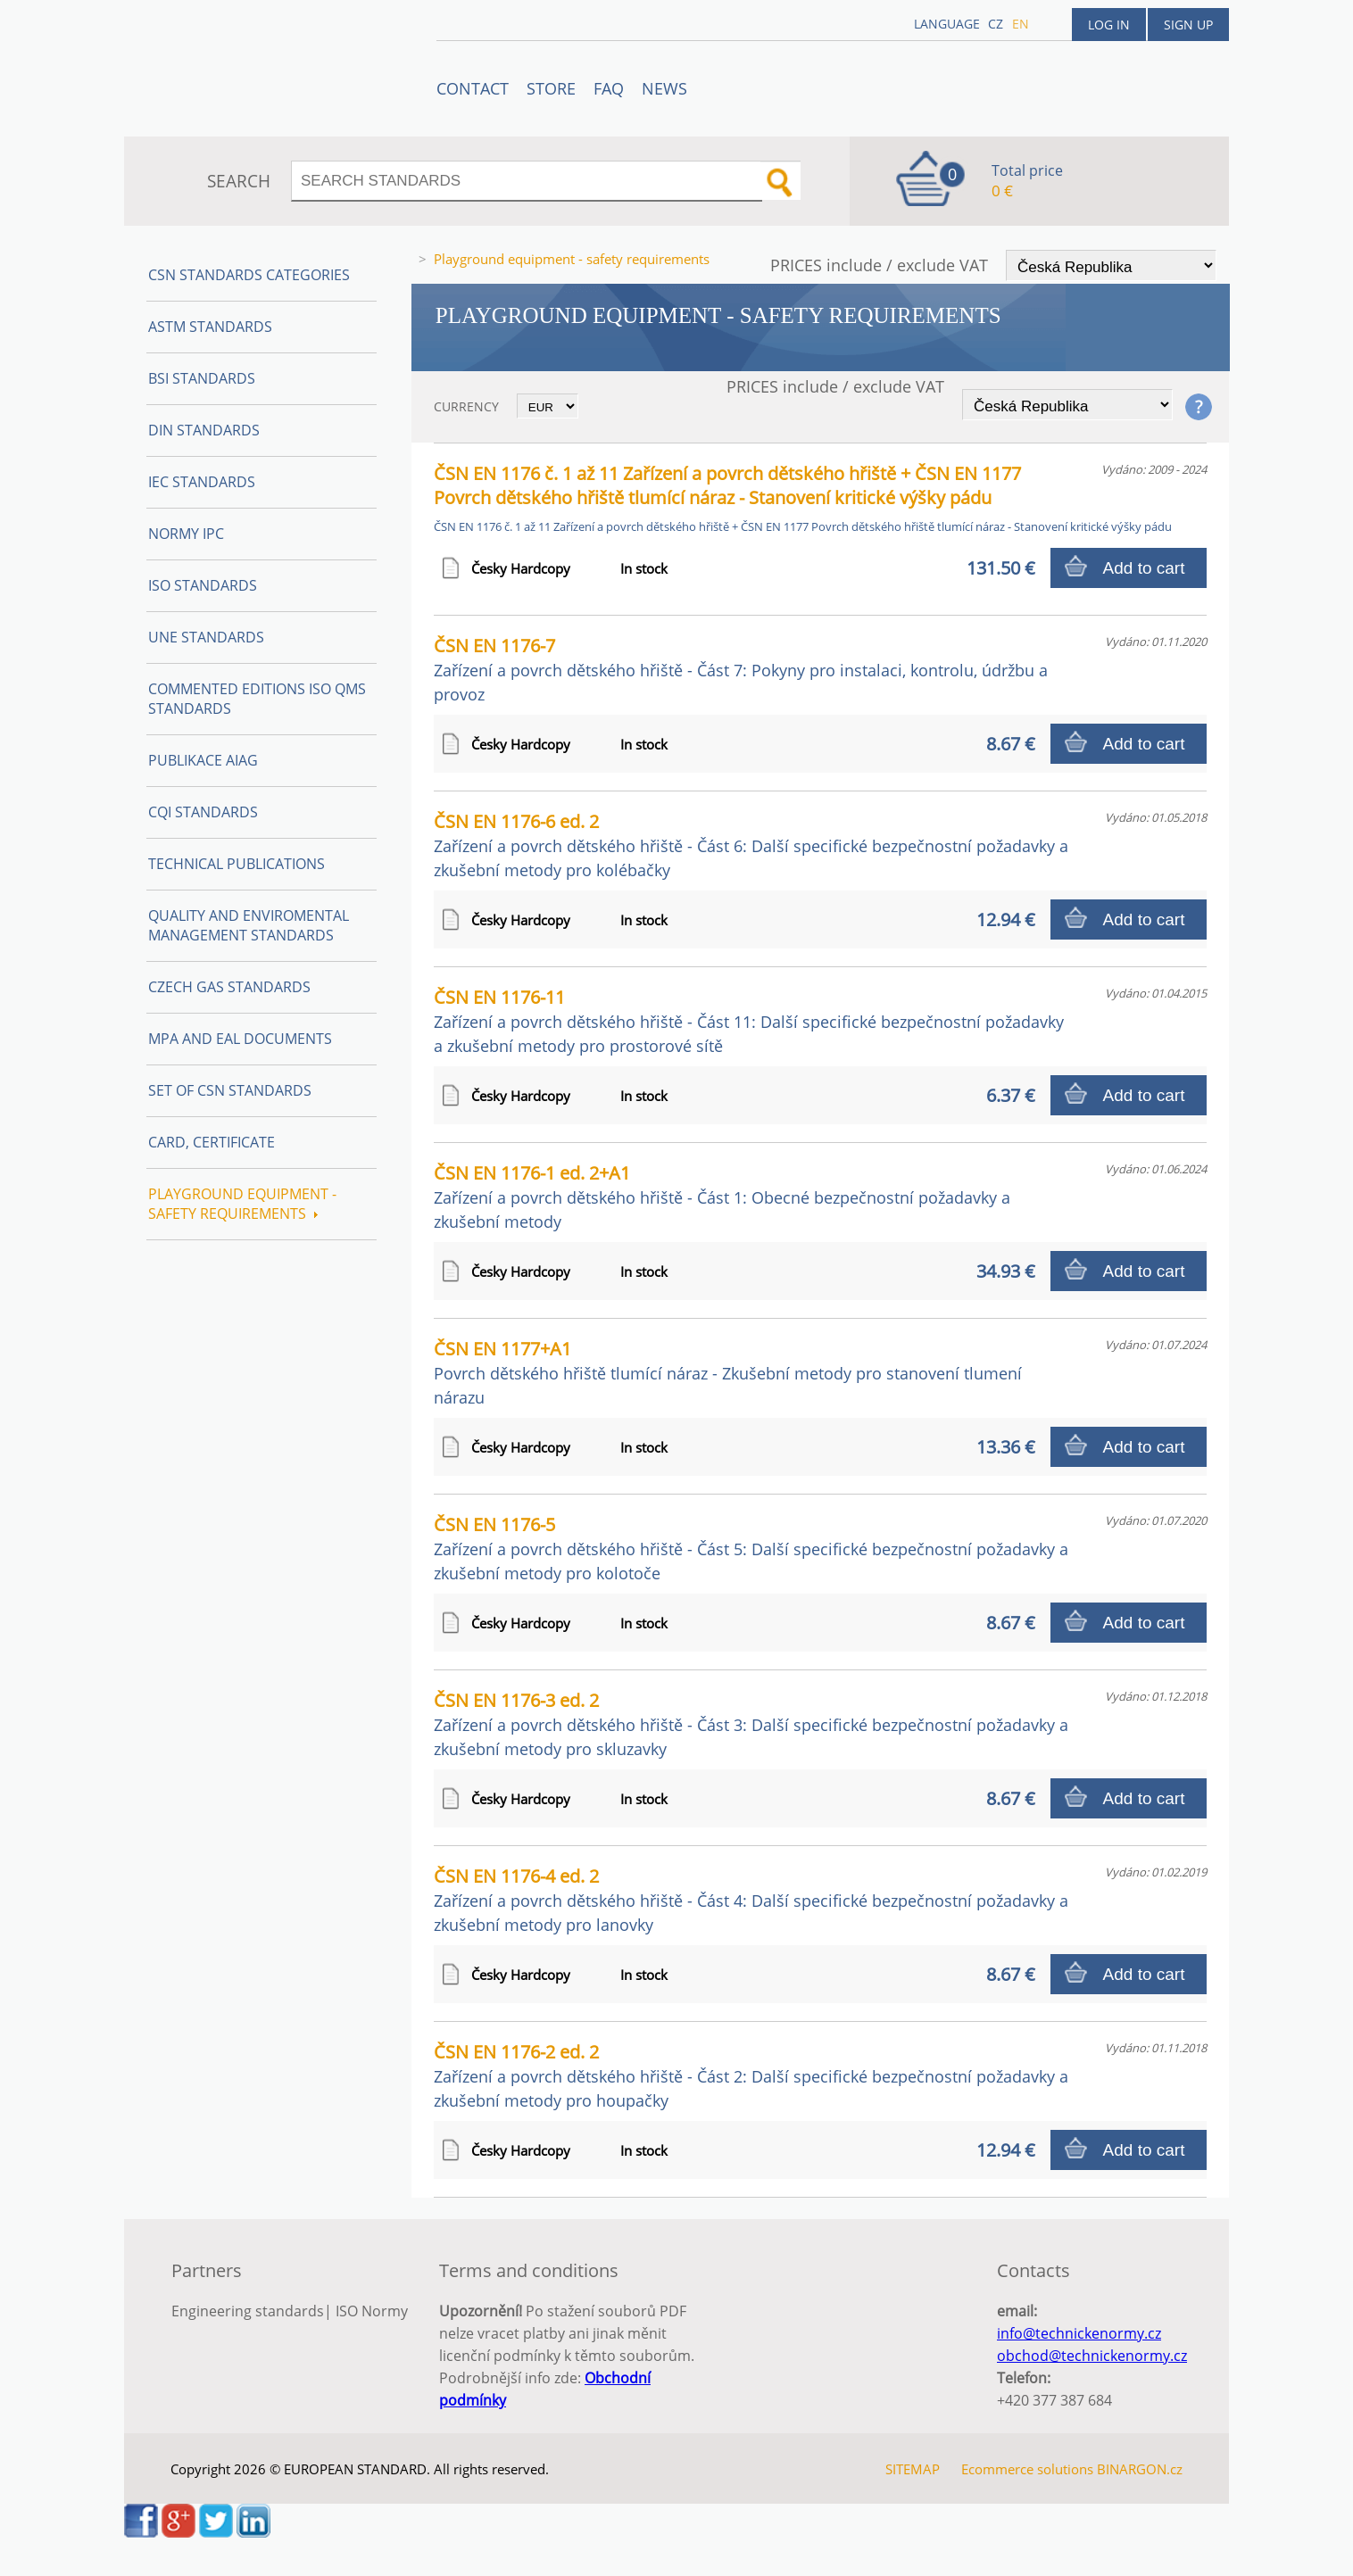 Image resolution: width=1353 pixels, height=2576 pixels. Describe the element at coordinates (203, 760) in the screenshot. I see `Publikace AIAG` at that location.